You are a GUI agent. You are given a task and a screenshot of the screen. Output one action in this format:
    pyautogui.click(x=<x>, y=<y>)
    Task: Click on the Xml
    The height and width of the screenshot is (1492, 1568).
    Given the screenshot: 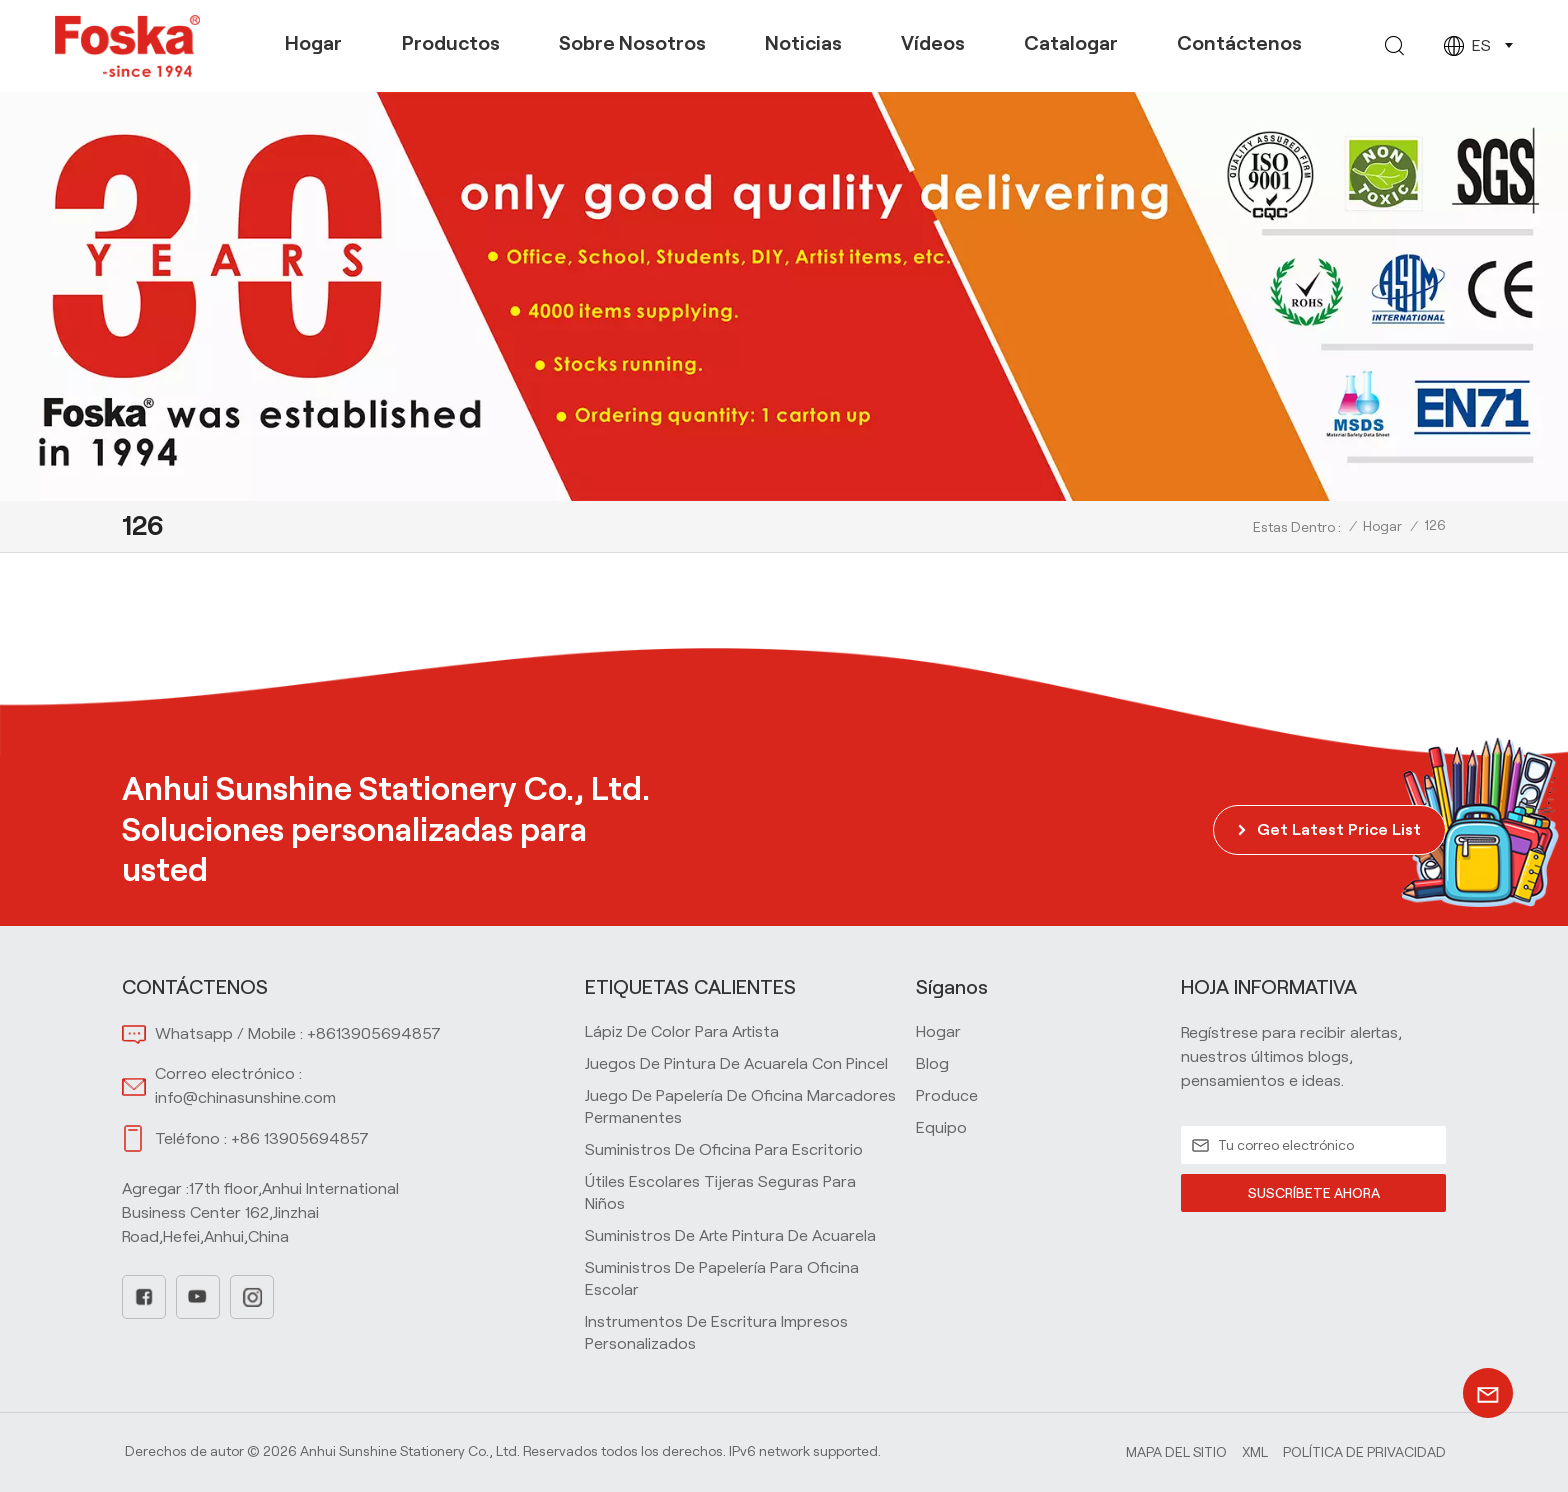 What is the action you would take?
    pyautogui.click(x=1255, y=1452)
    